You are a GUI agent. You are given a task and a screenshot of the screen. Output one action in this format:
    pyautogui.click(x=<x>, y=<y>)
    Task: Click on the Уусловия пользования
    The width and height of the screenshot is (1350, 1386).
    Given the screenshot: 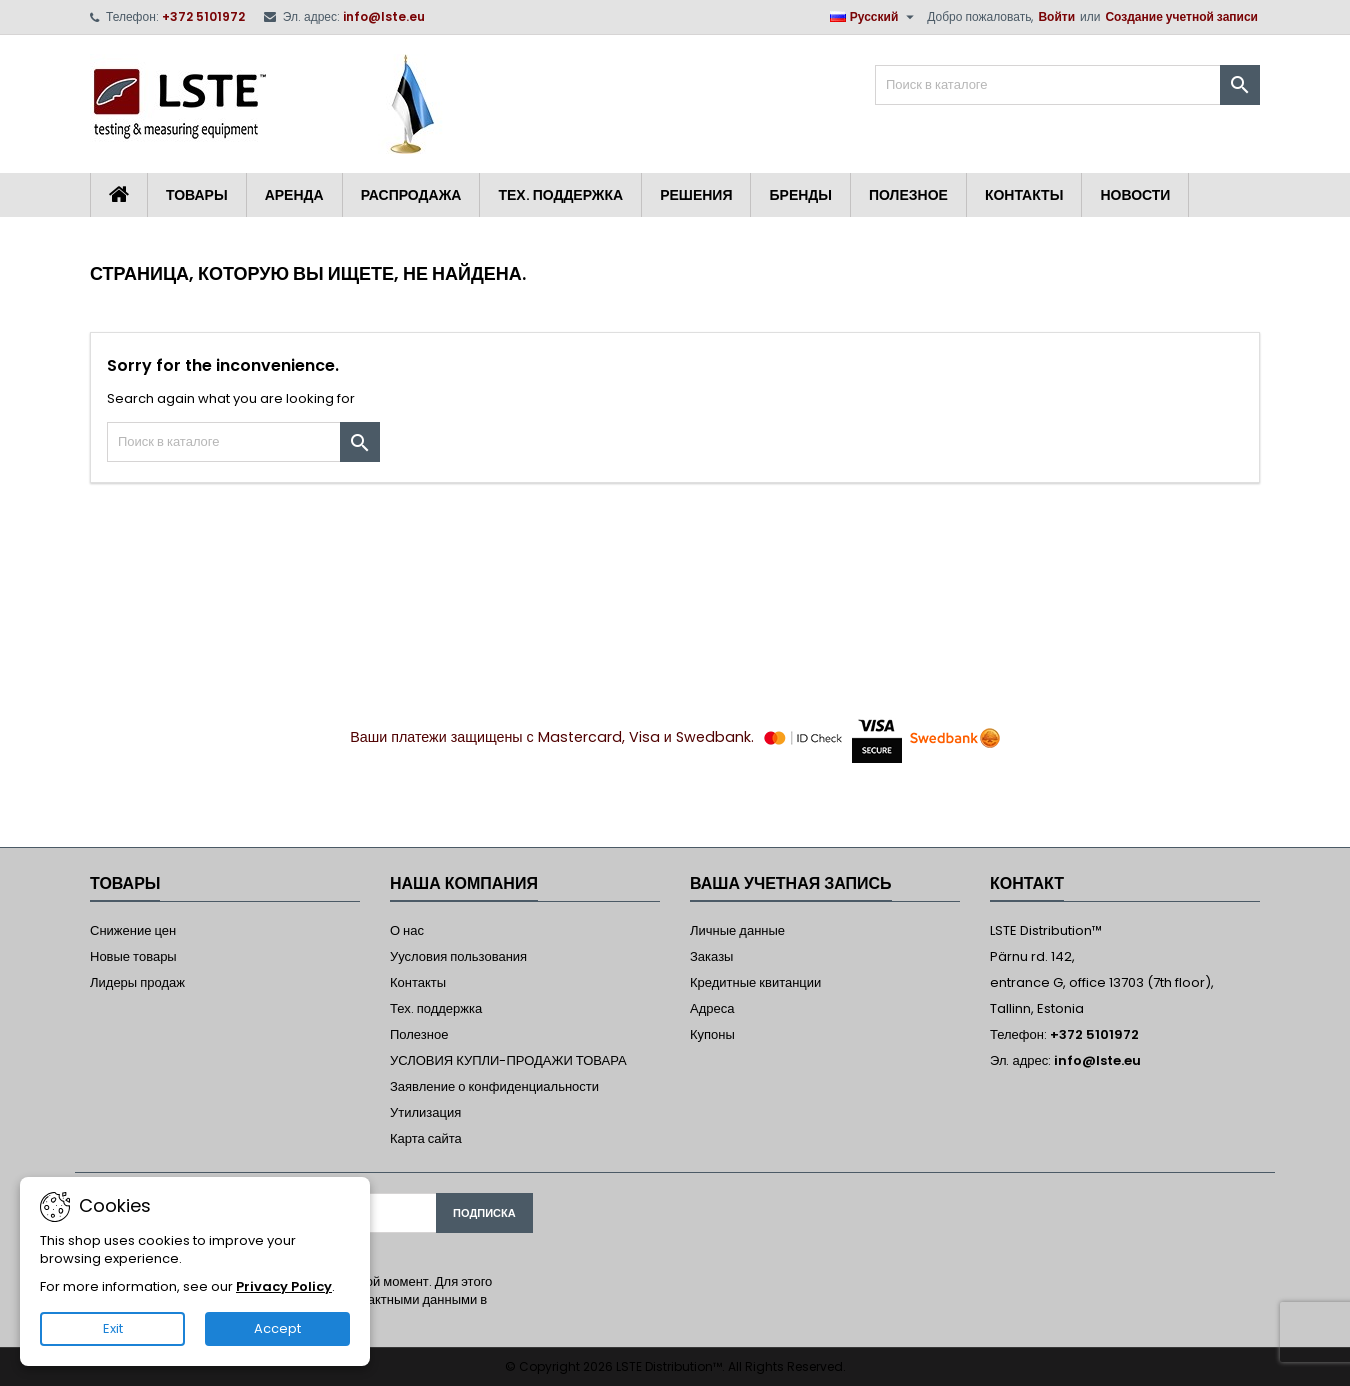 What is the action you would take?
    pyautogui.click(x=458, y=956)
    